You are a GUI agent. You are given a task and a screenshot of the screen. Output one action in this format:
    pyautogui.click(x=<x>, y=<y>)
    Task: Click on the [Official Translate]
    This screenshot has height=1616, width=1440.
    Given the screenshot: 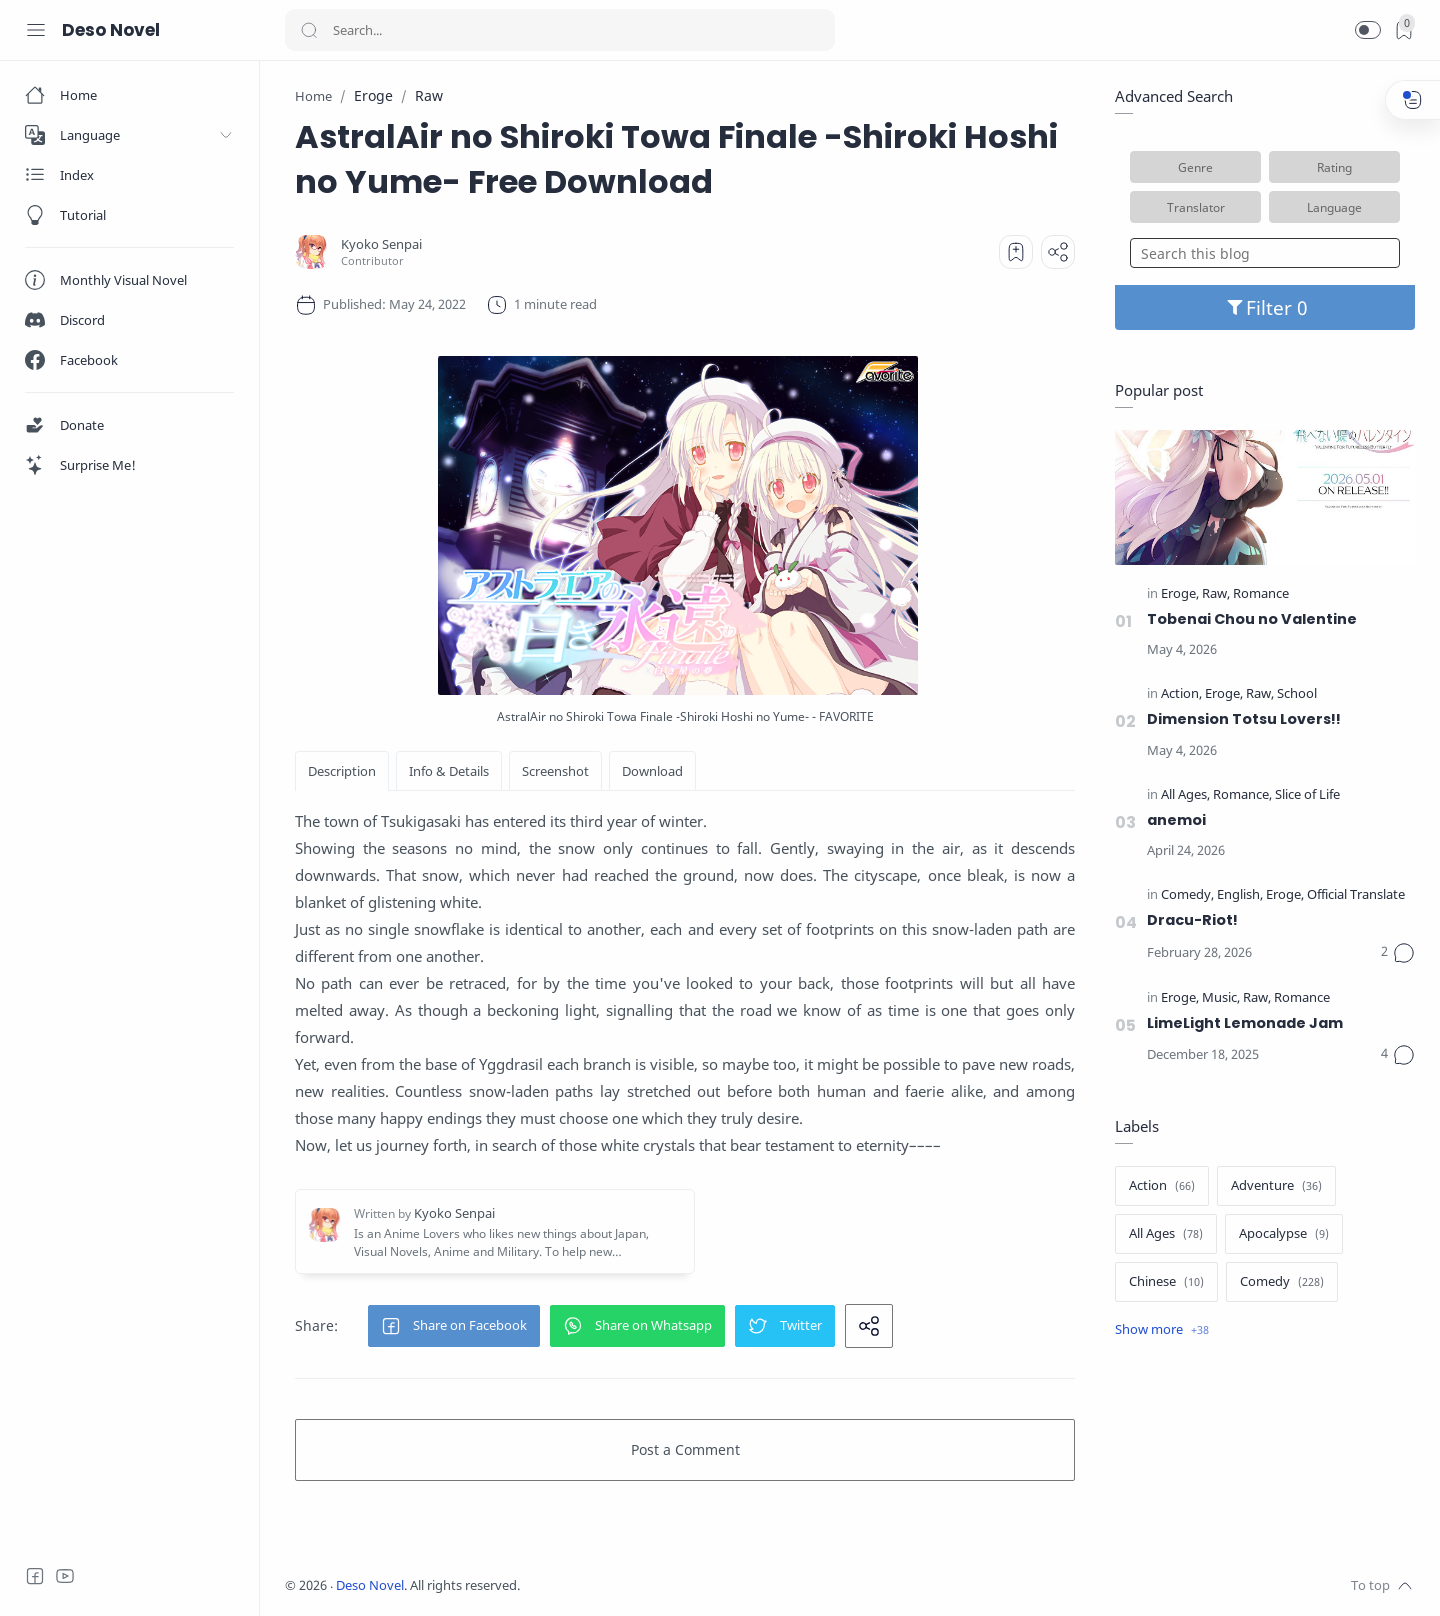 What is the action you would take?
    pyautogui.click(x=1356, y=895)
    